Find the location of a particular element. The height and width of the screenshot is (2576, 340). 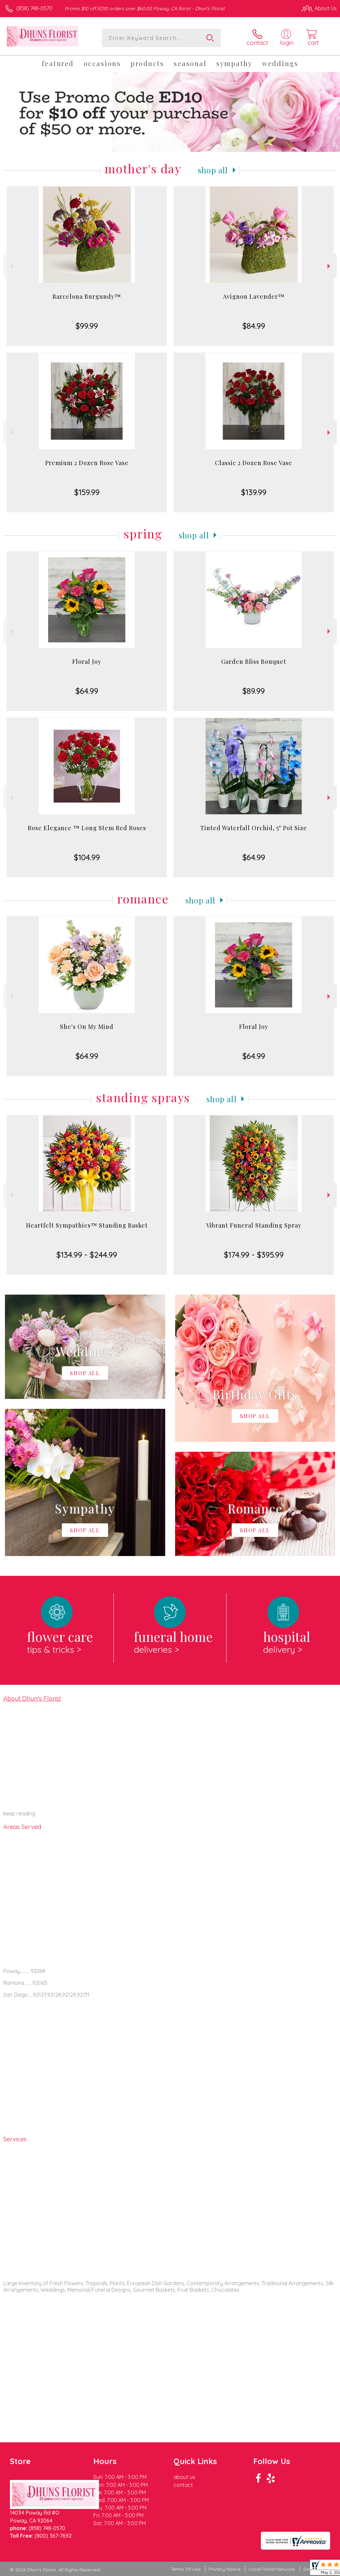

About Dhun's Florist is located at coordinates (32, 1698).